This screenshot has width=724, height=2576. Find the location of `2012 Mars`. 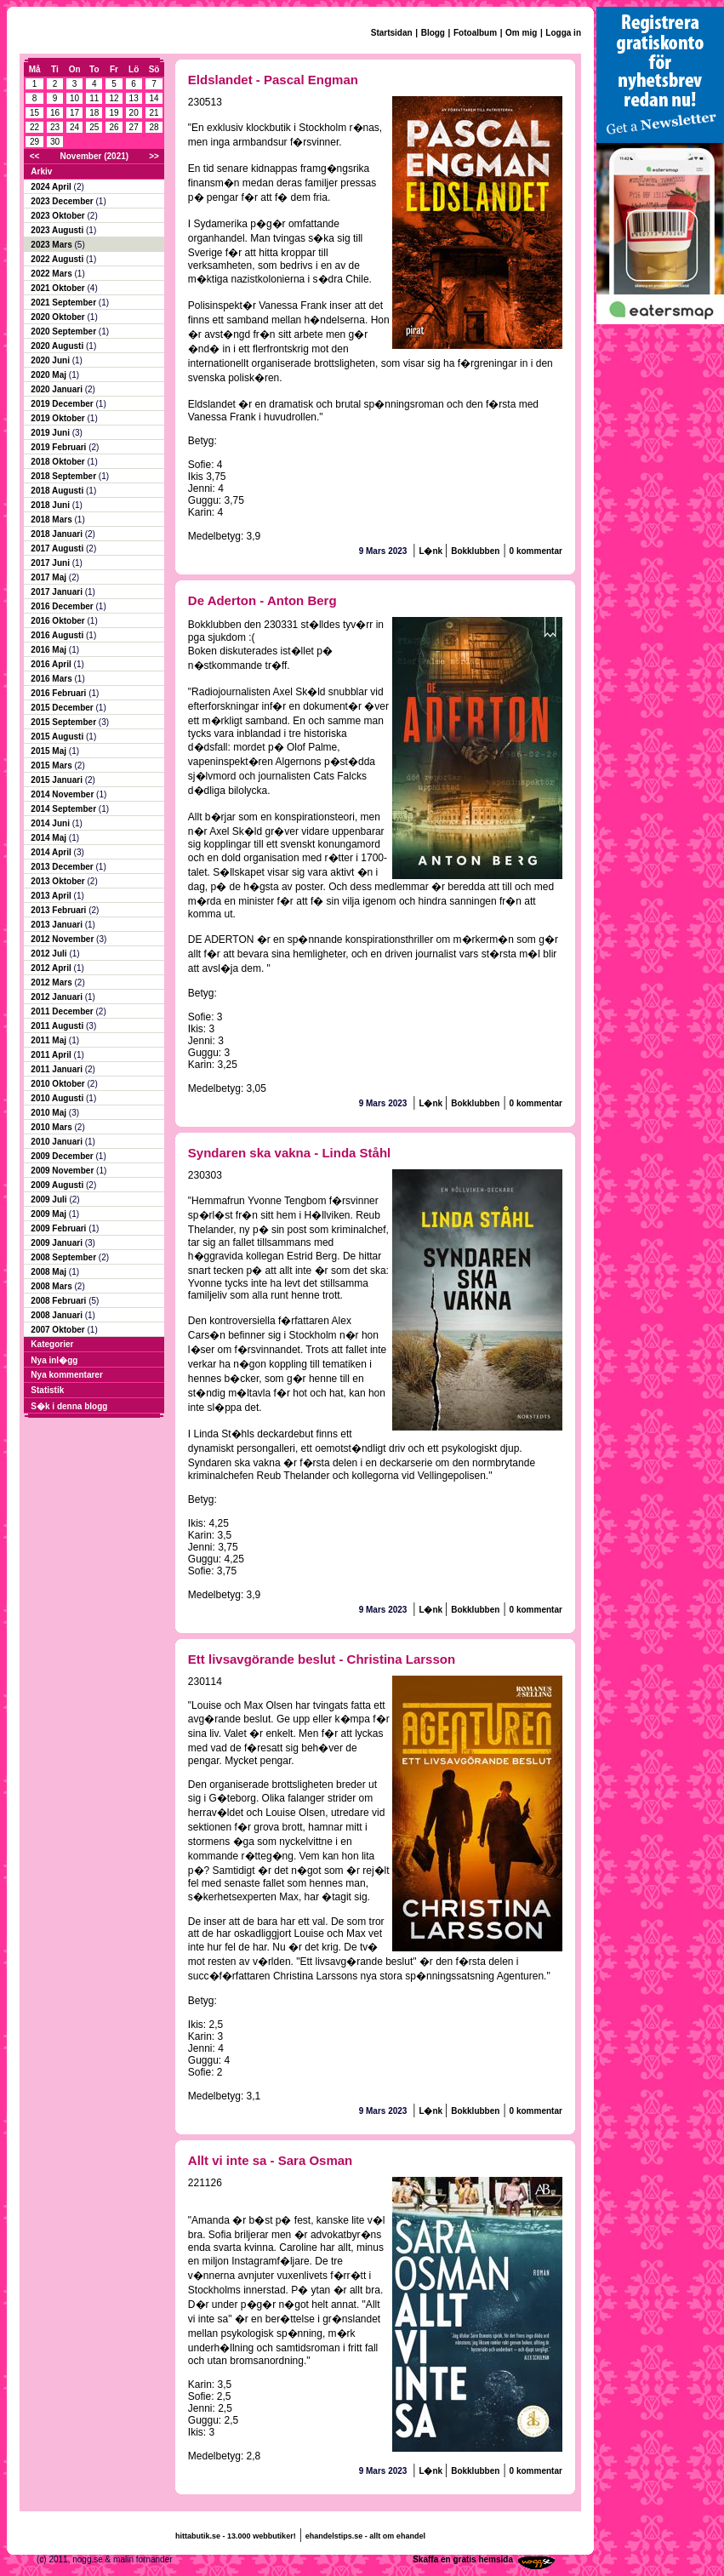

2012 Mars is located at coordinates (52, 982).